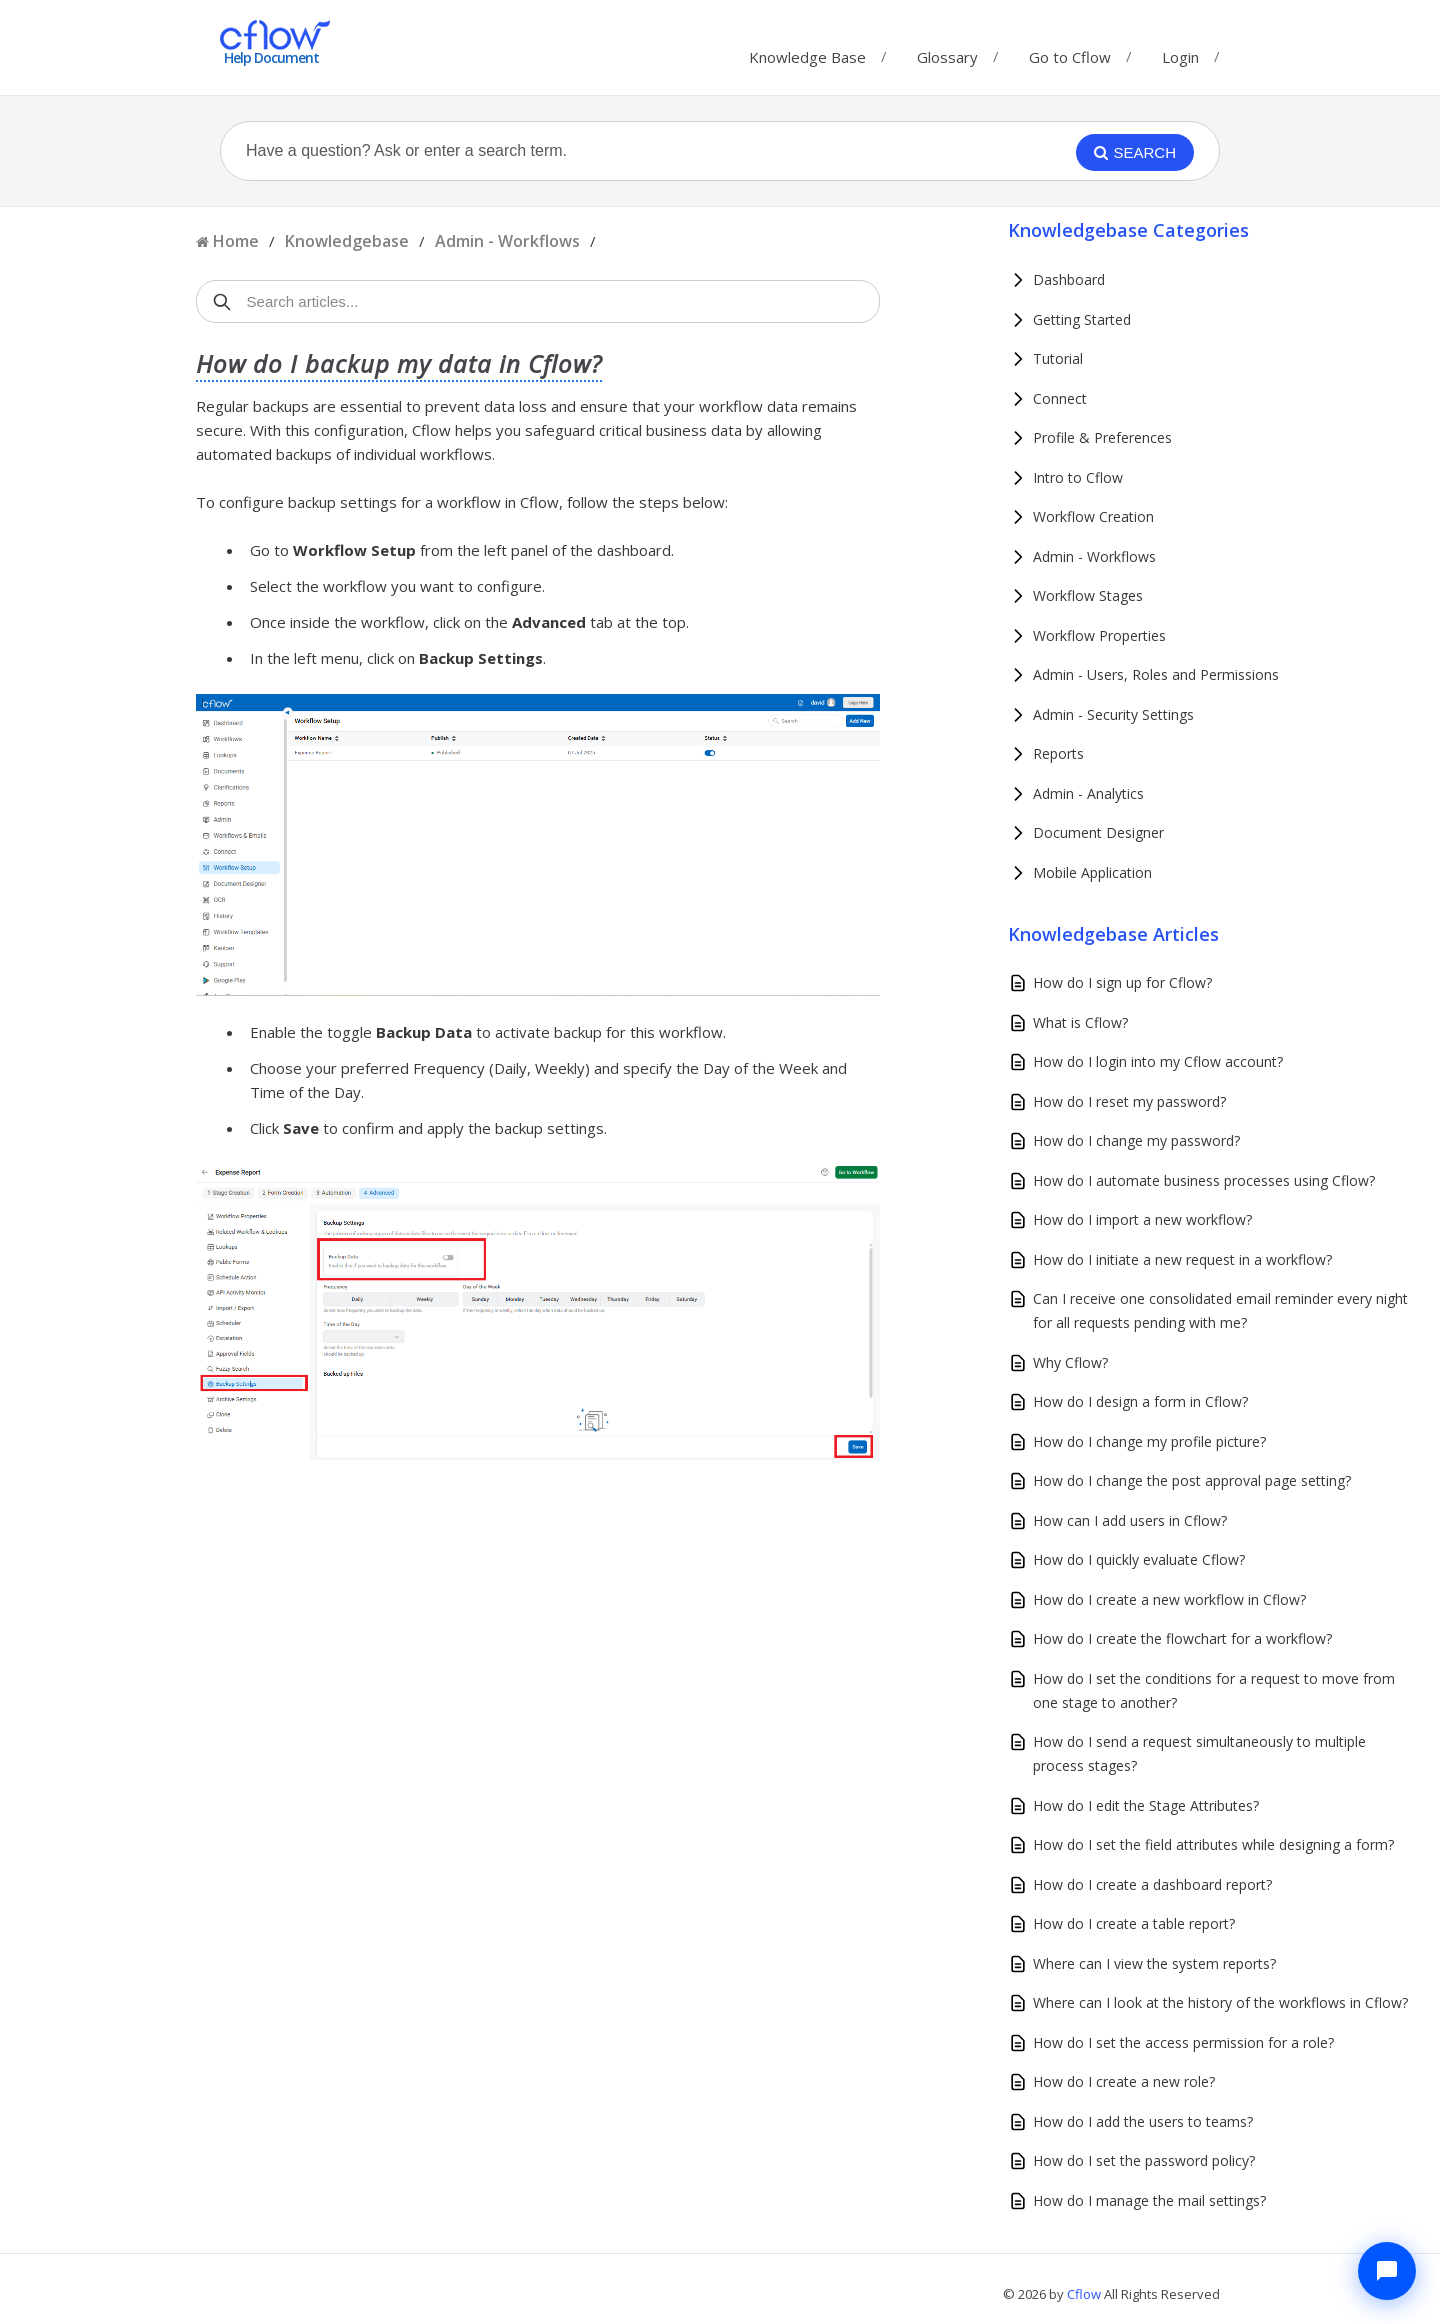 This screenshot has width=1440, height=2324. Describe the element at coordinates (1130, 1520) in the screenshot. I see `How can I add users in Cflow?` at that location.